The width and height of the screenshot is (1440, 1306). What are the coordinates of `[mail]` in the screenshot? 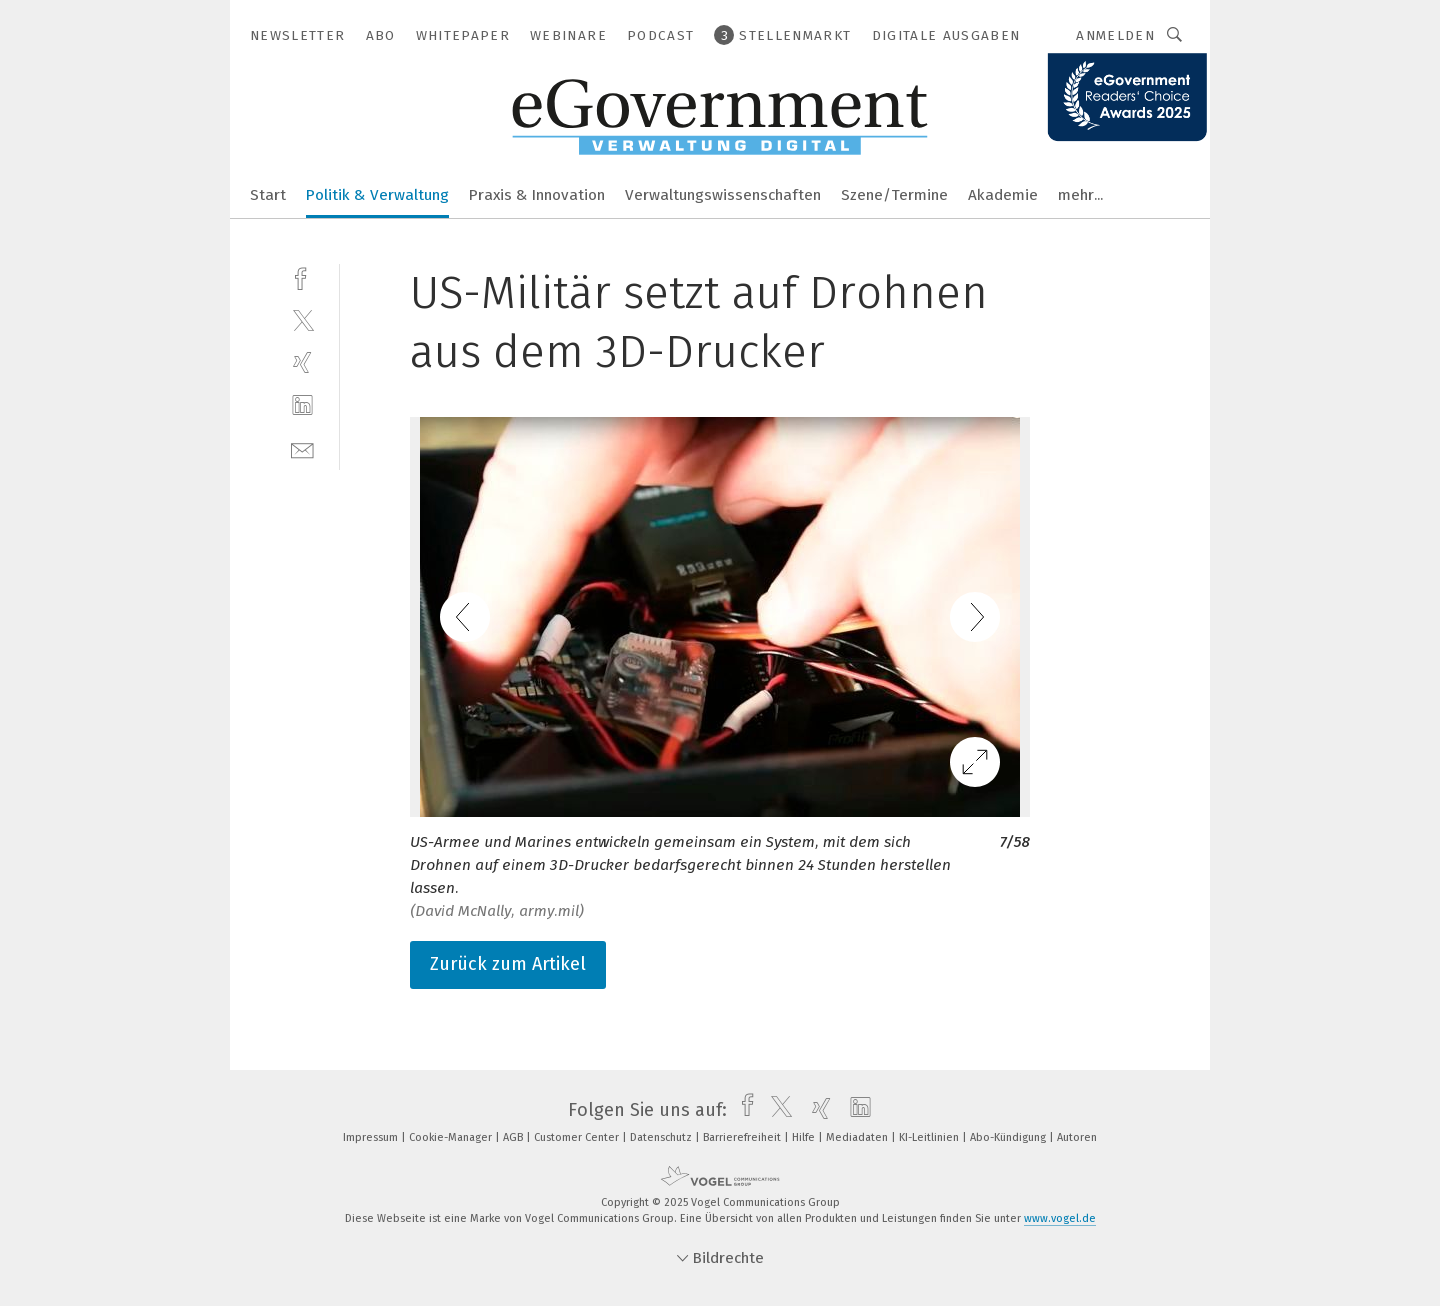 It's located at (302, 448).